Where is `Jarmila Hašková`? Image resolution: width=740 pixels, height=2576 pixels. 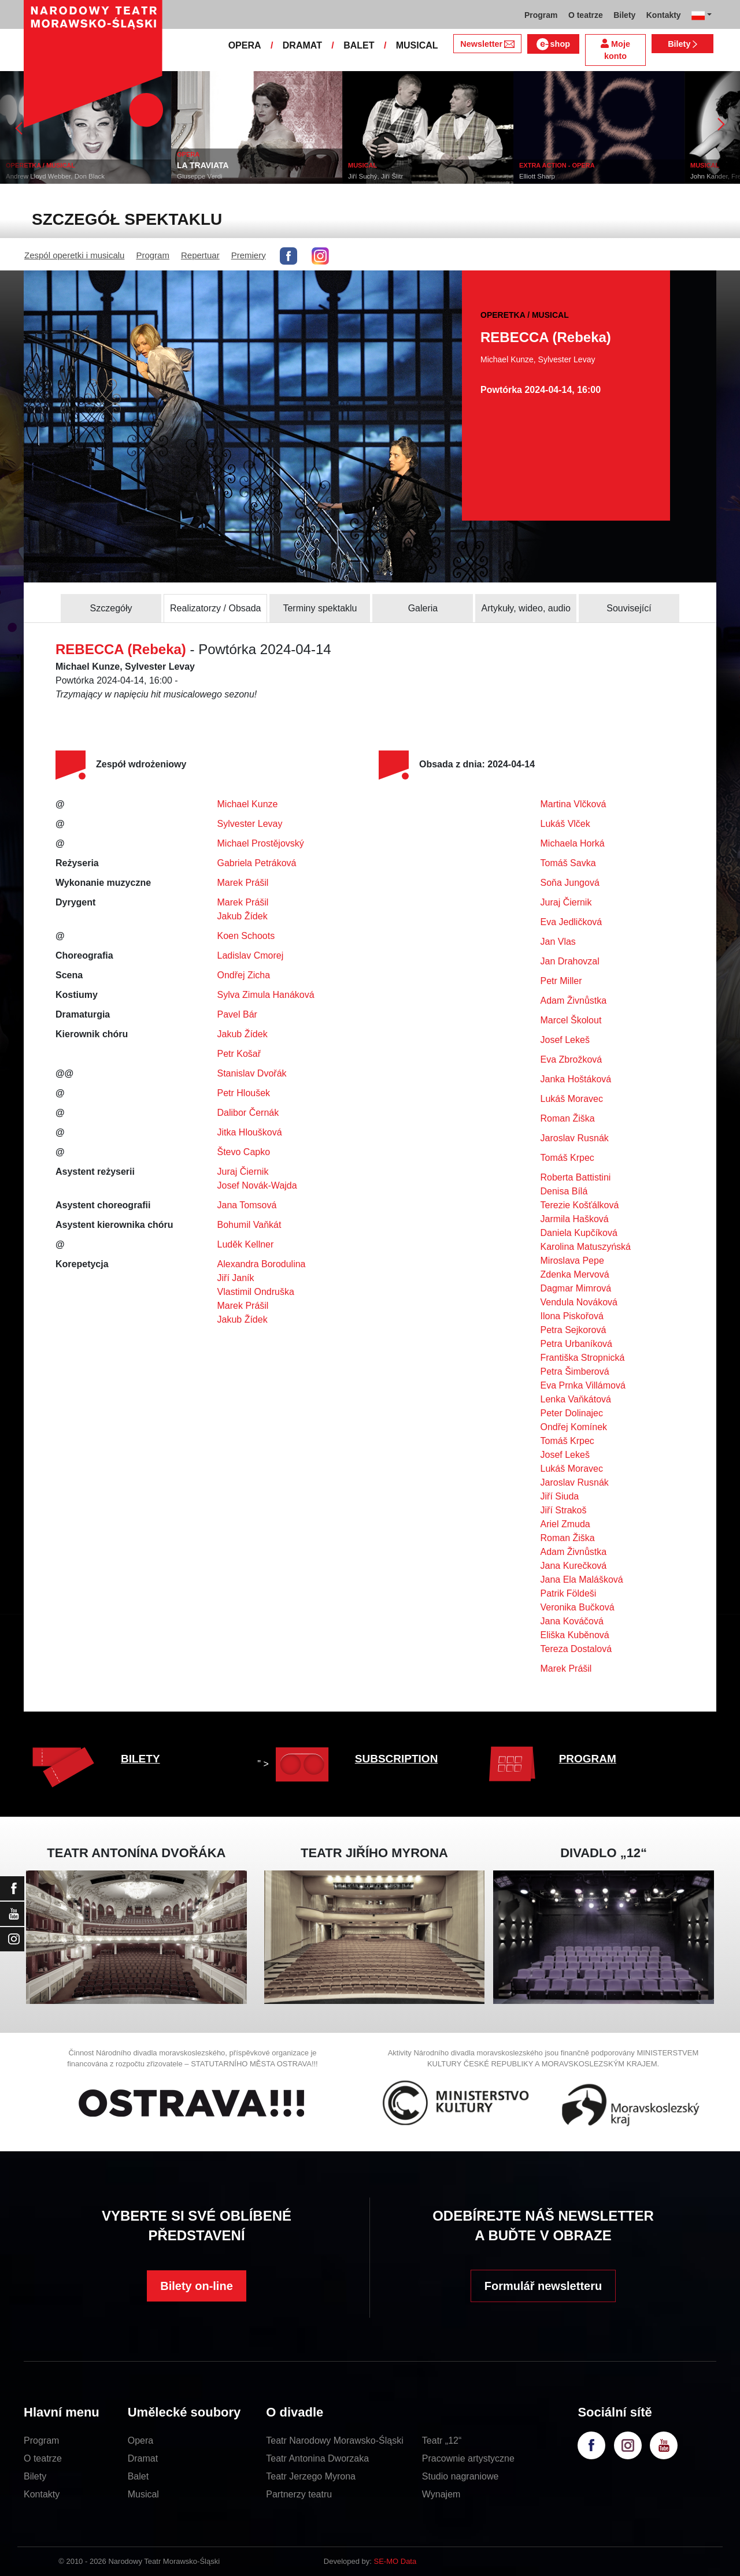 Jarmila Hašková is located at coordinates (575, 1219).